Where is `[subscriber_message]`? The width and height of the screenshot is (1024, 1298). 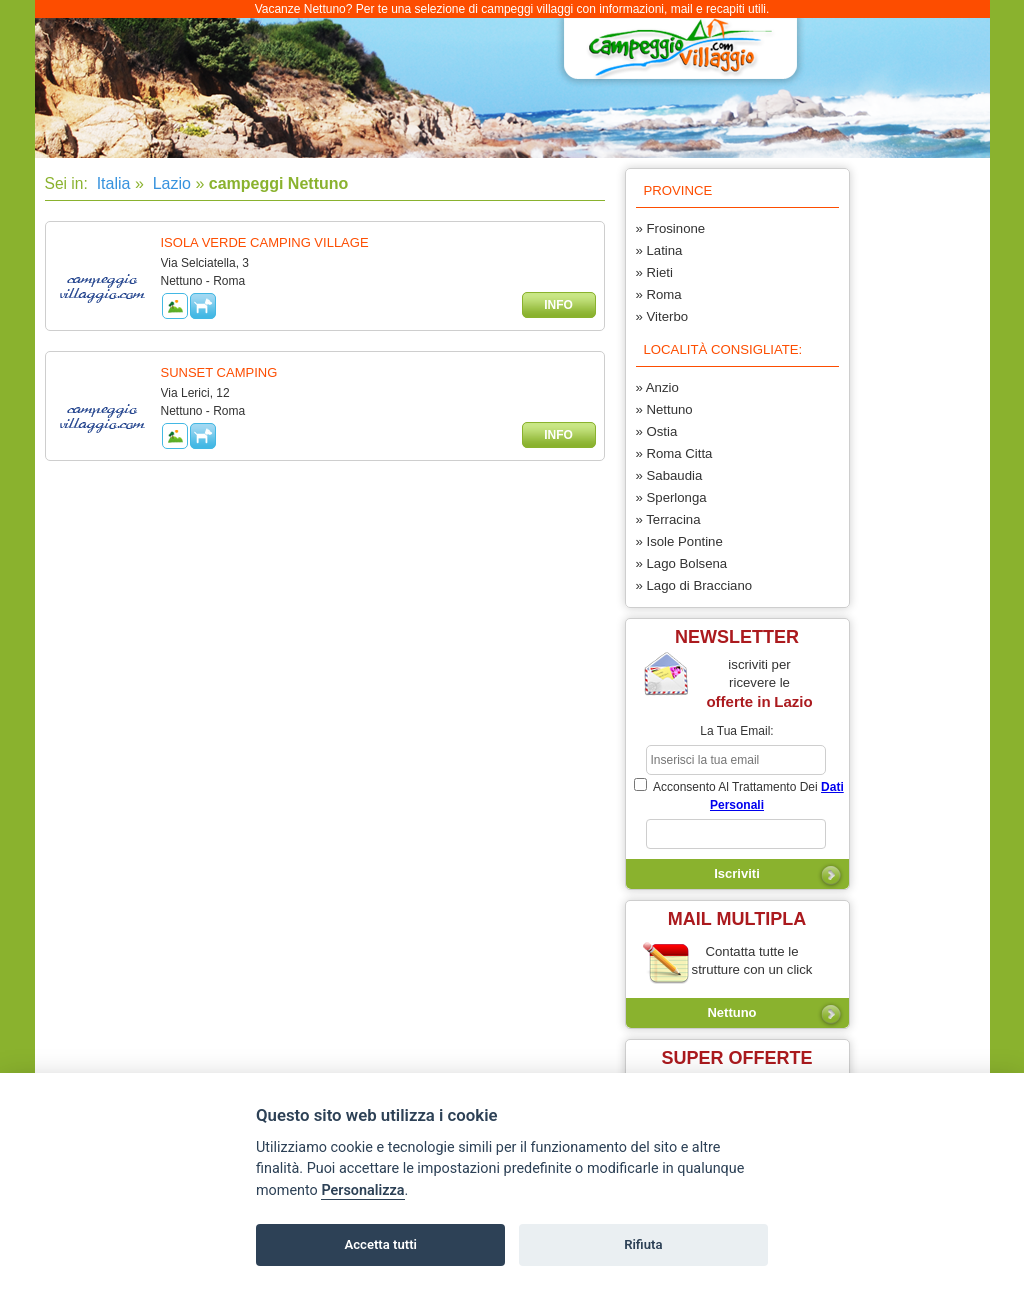 [subscriber_message] is located at coordinates (736, 834).